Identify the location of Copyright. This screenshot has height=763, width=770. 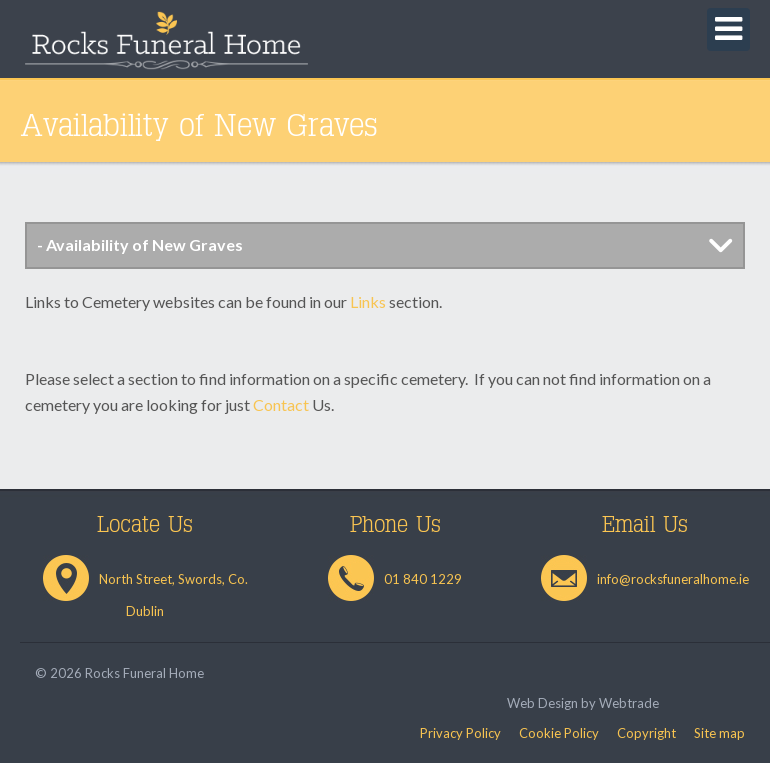
(646, 733).